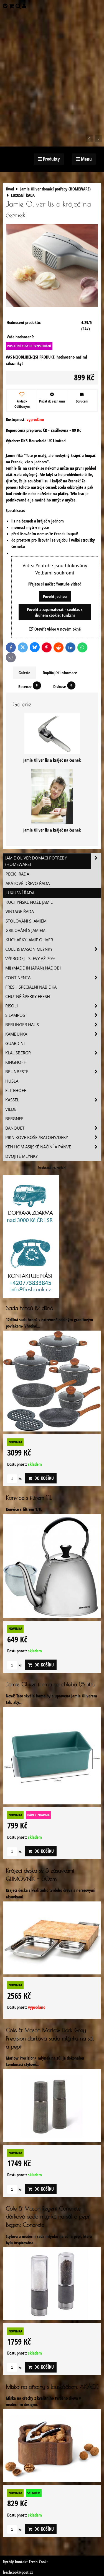 The image size is (104, 2576). I want to click on Ken Hom asijské náčiní a pánve, so click(53, 1146).